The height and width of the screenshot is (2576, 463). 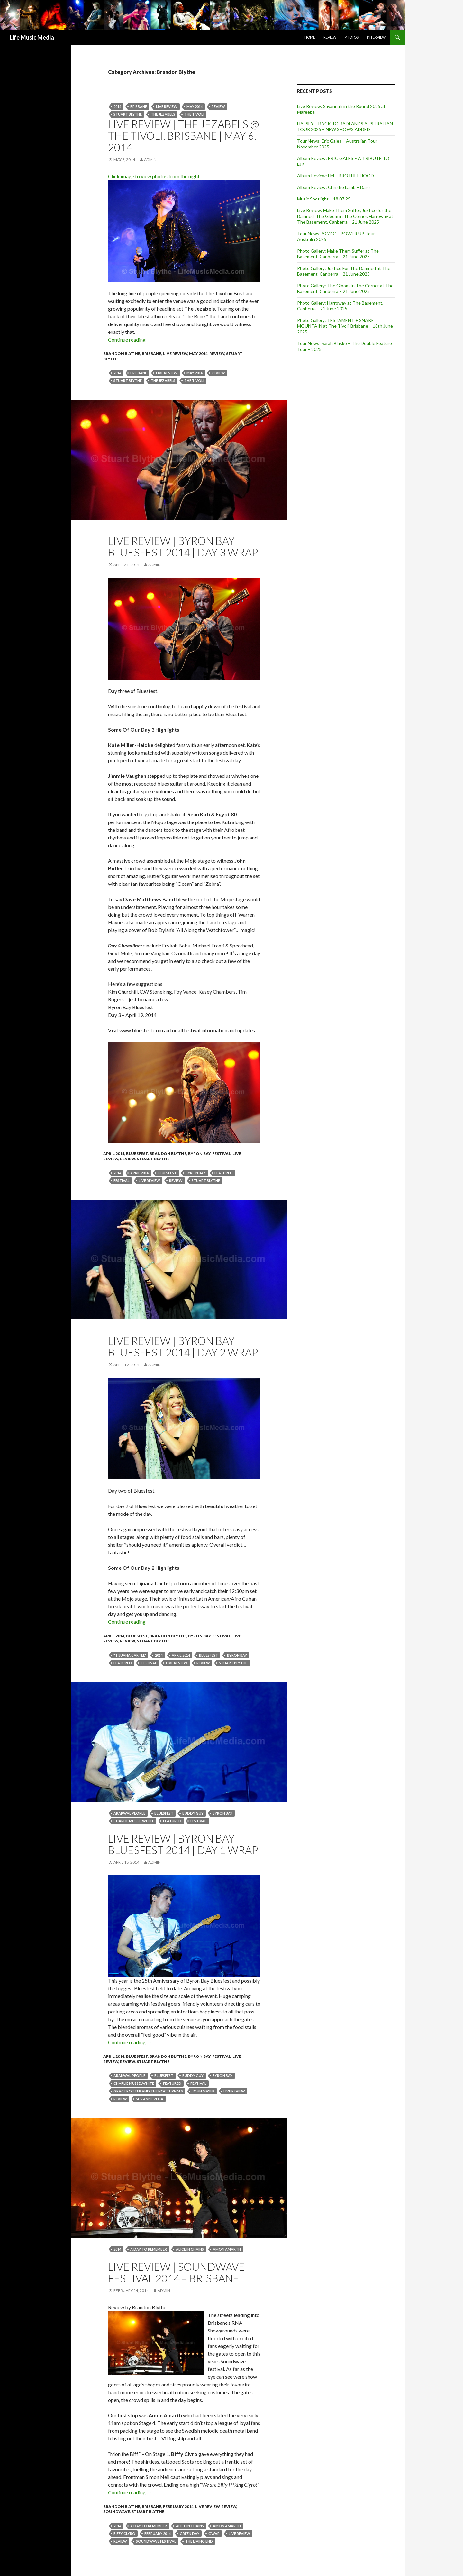 I want to click on Amon Amarth, so click(x=227, y=2249).